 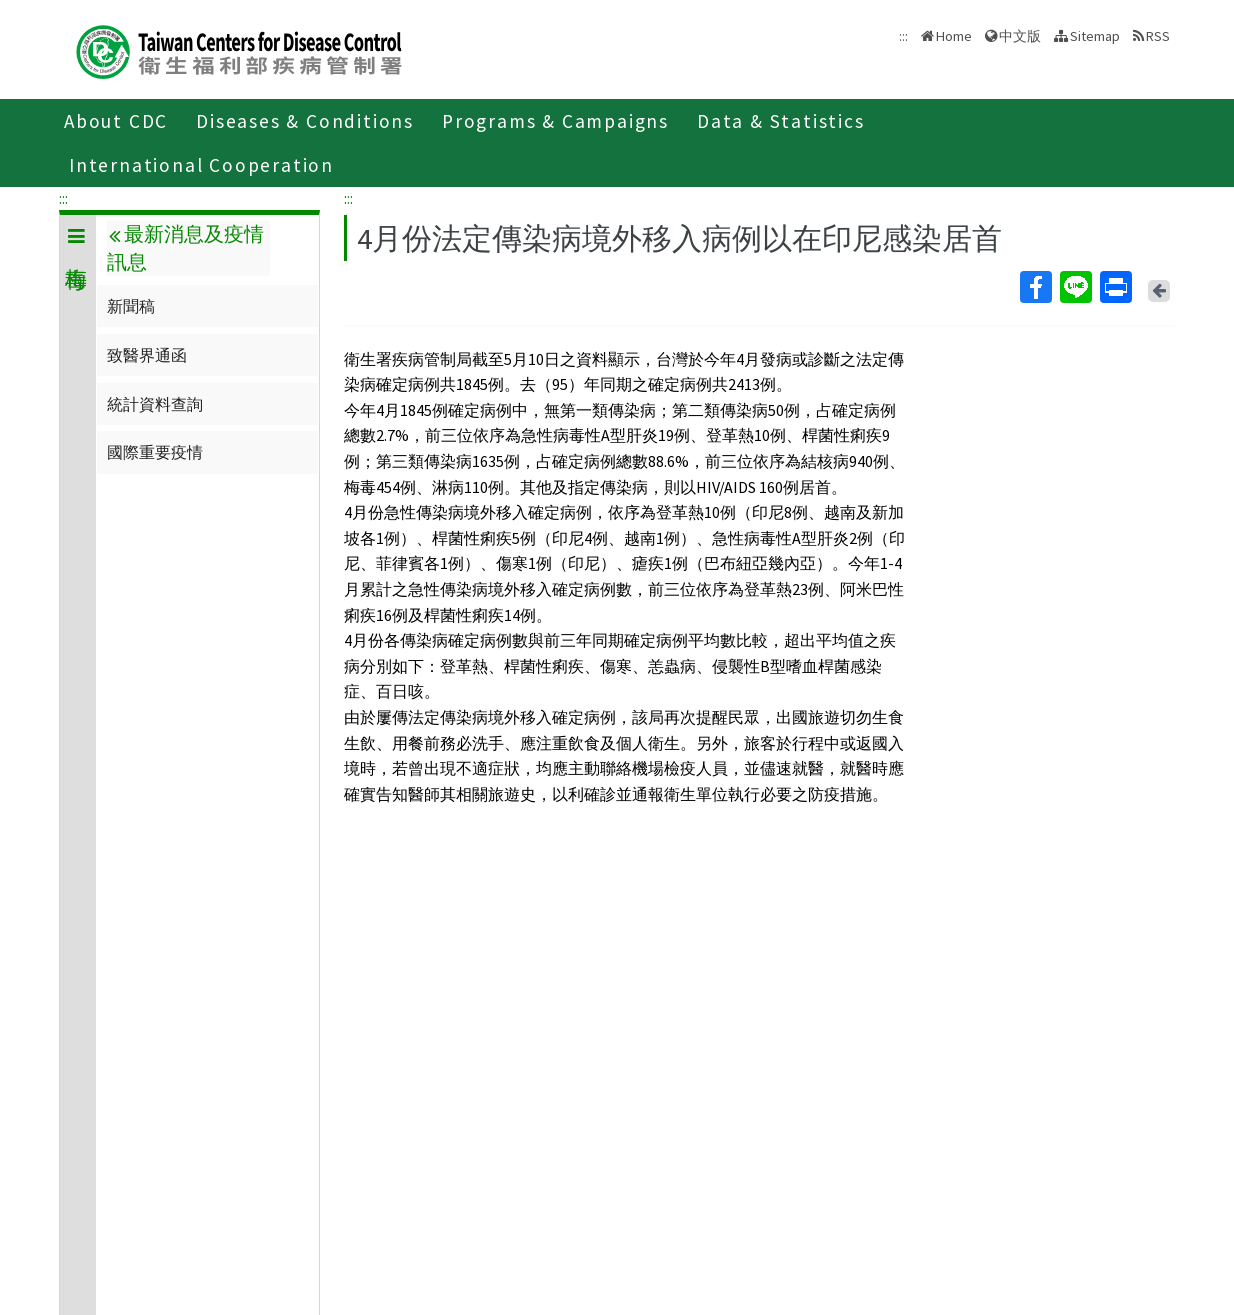 I want to click on Home, so click(x=954, y=36).